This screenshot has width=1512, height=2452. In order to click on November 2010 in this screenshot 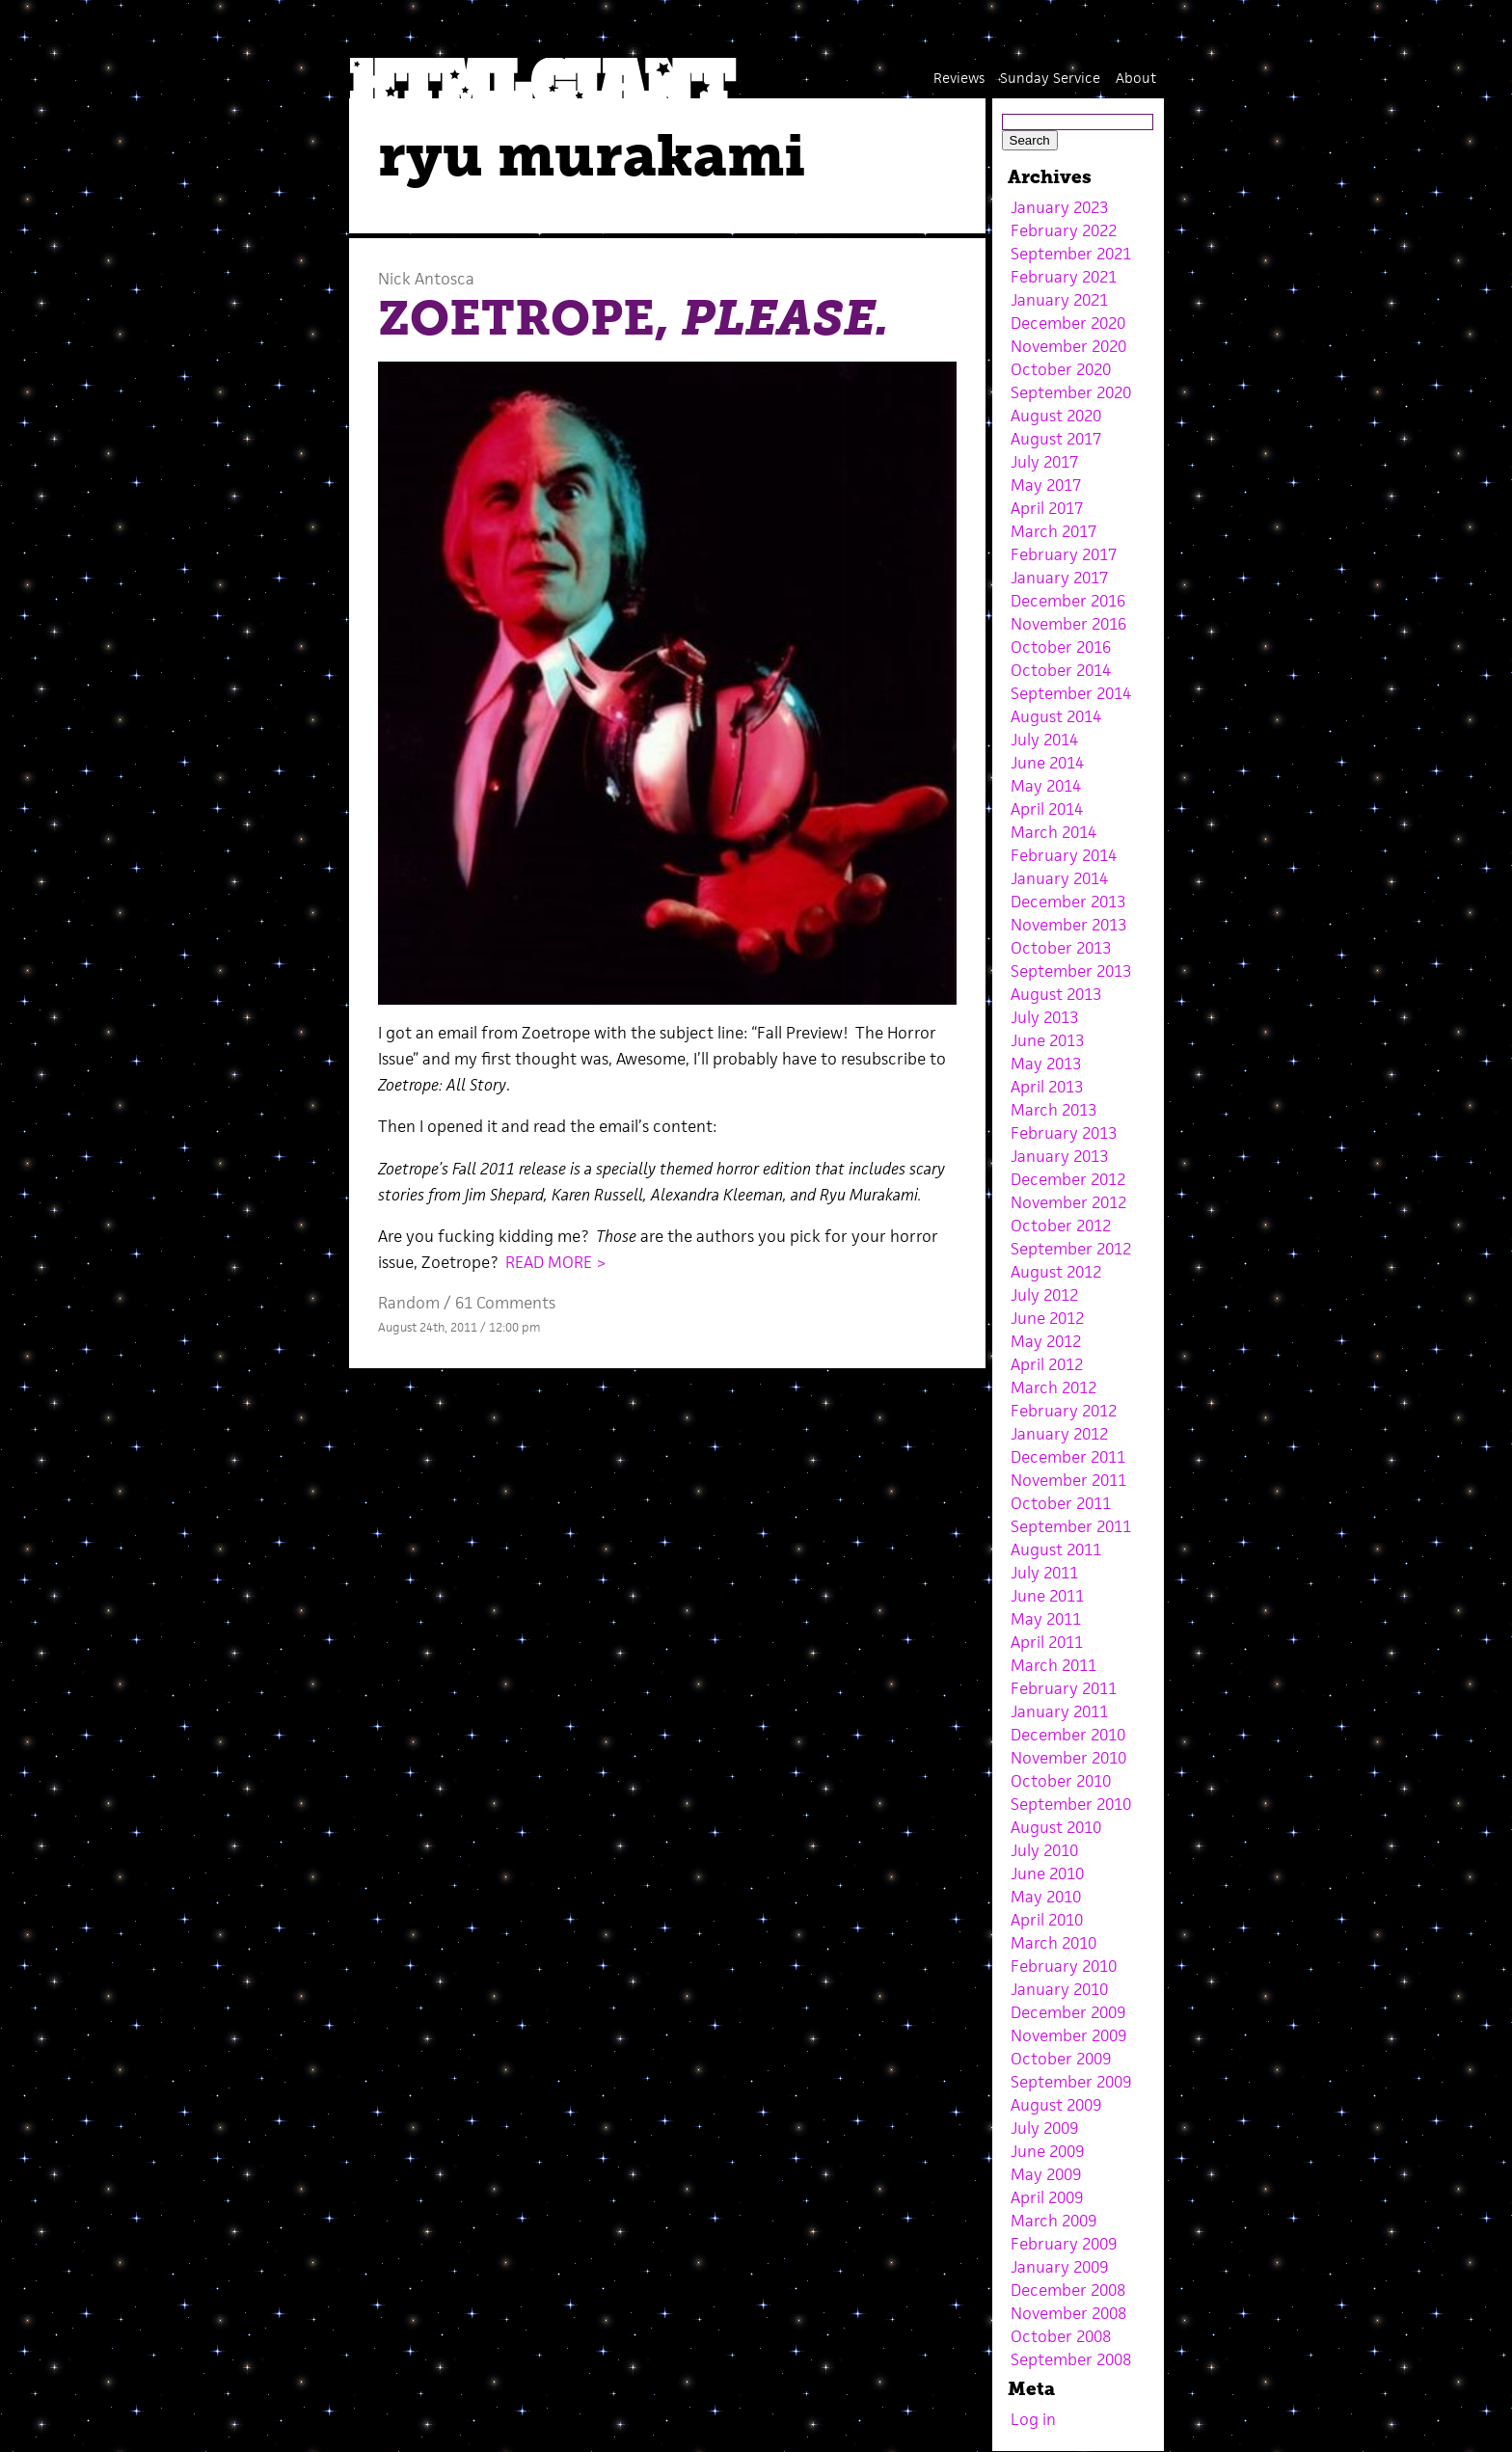, I will do `click(1068, 1757)`.